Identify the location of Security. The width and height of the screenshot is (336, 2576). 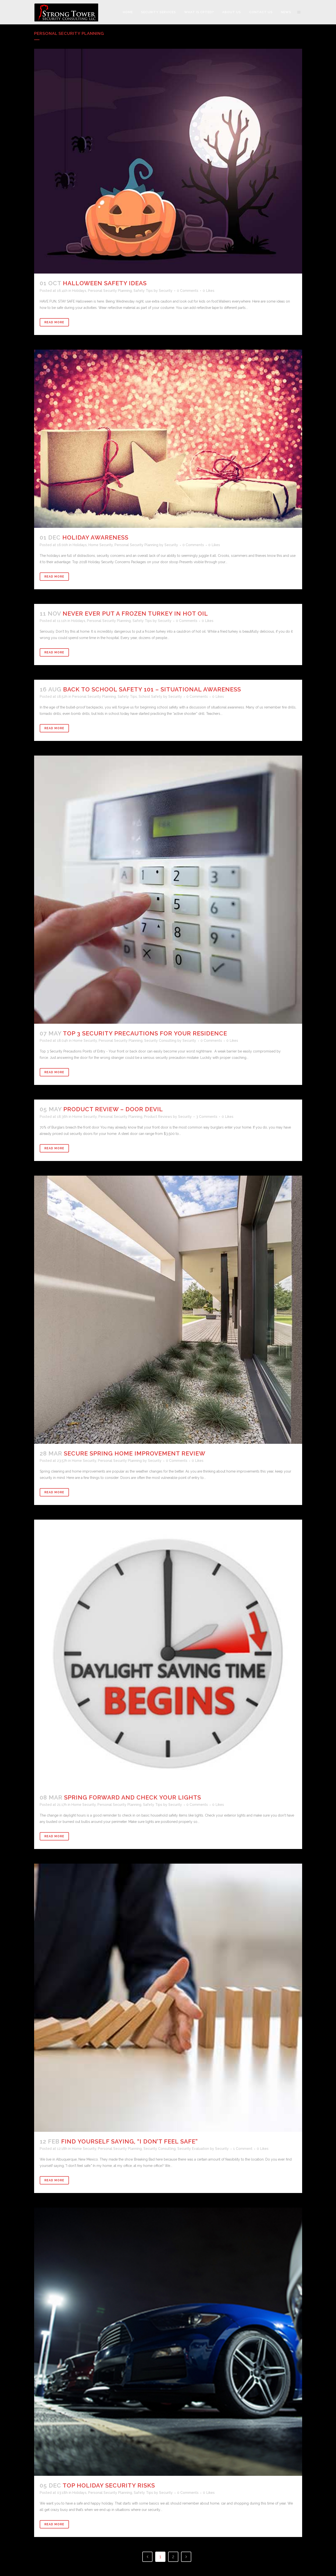
(166, 291).